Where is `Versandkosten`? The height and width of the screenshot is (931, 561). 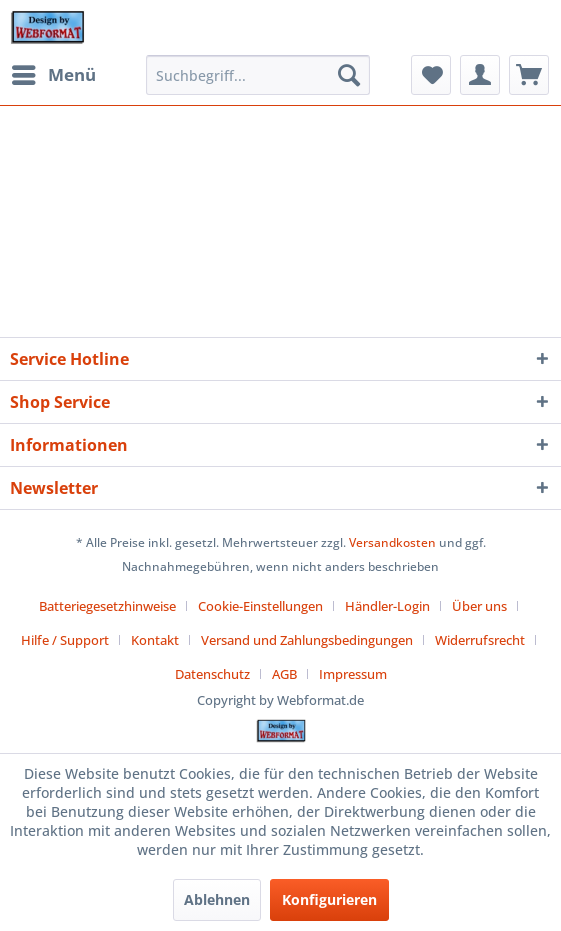 Versandkosten is located at coordinates (392, 542).